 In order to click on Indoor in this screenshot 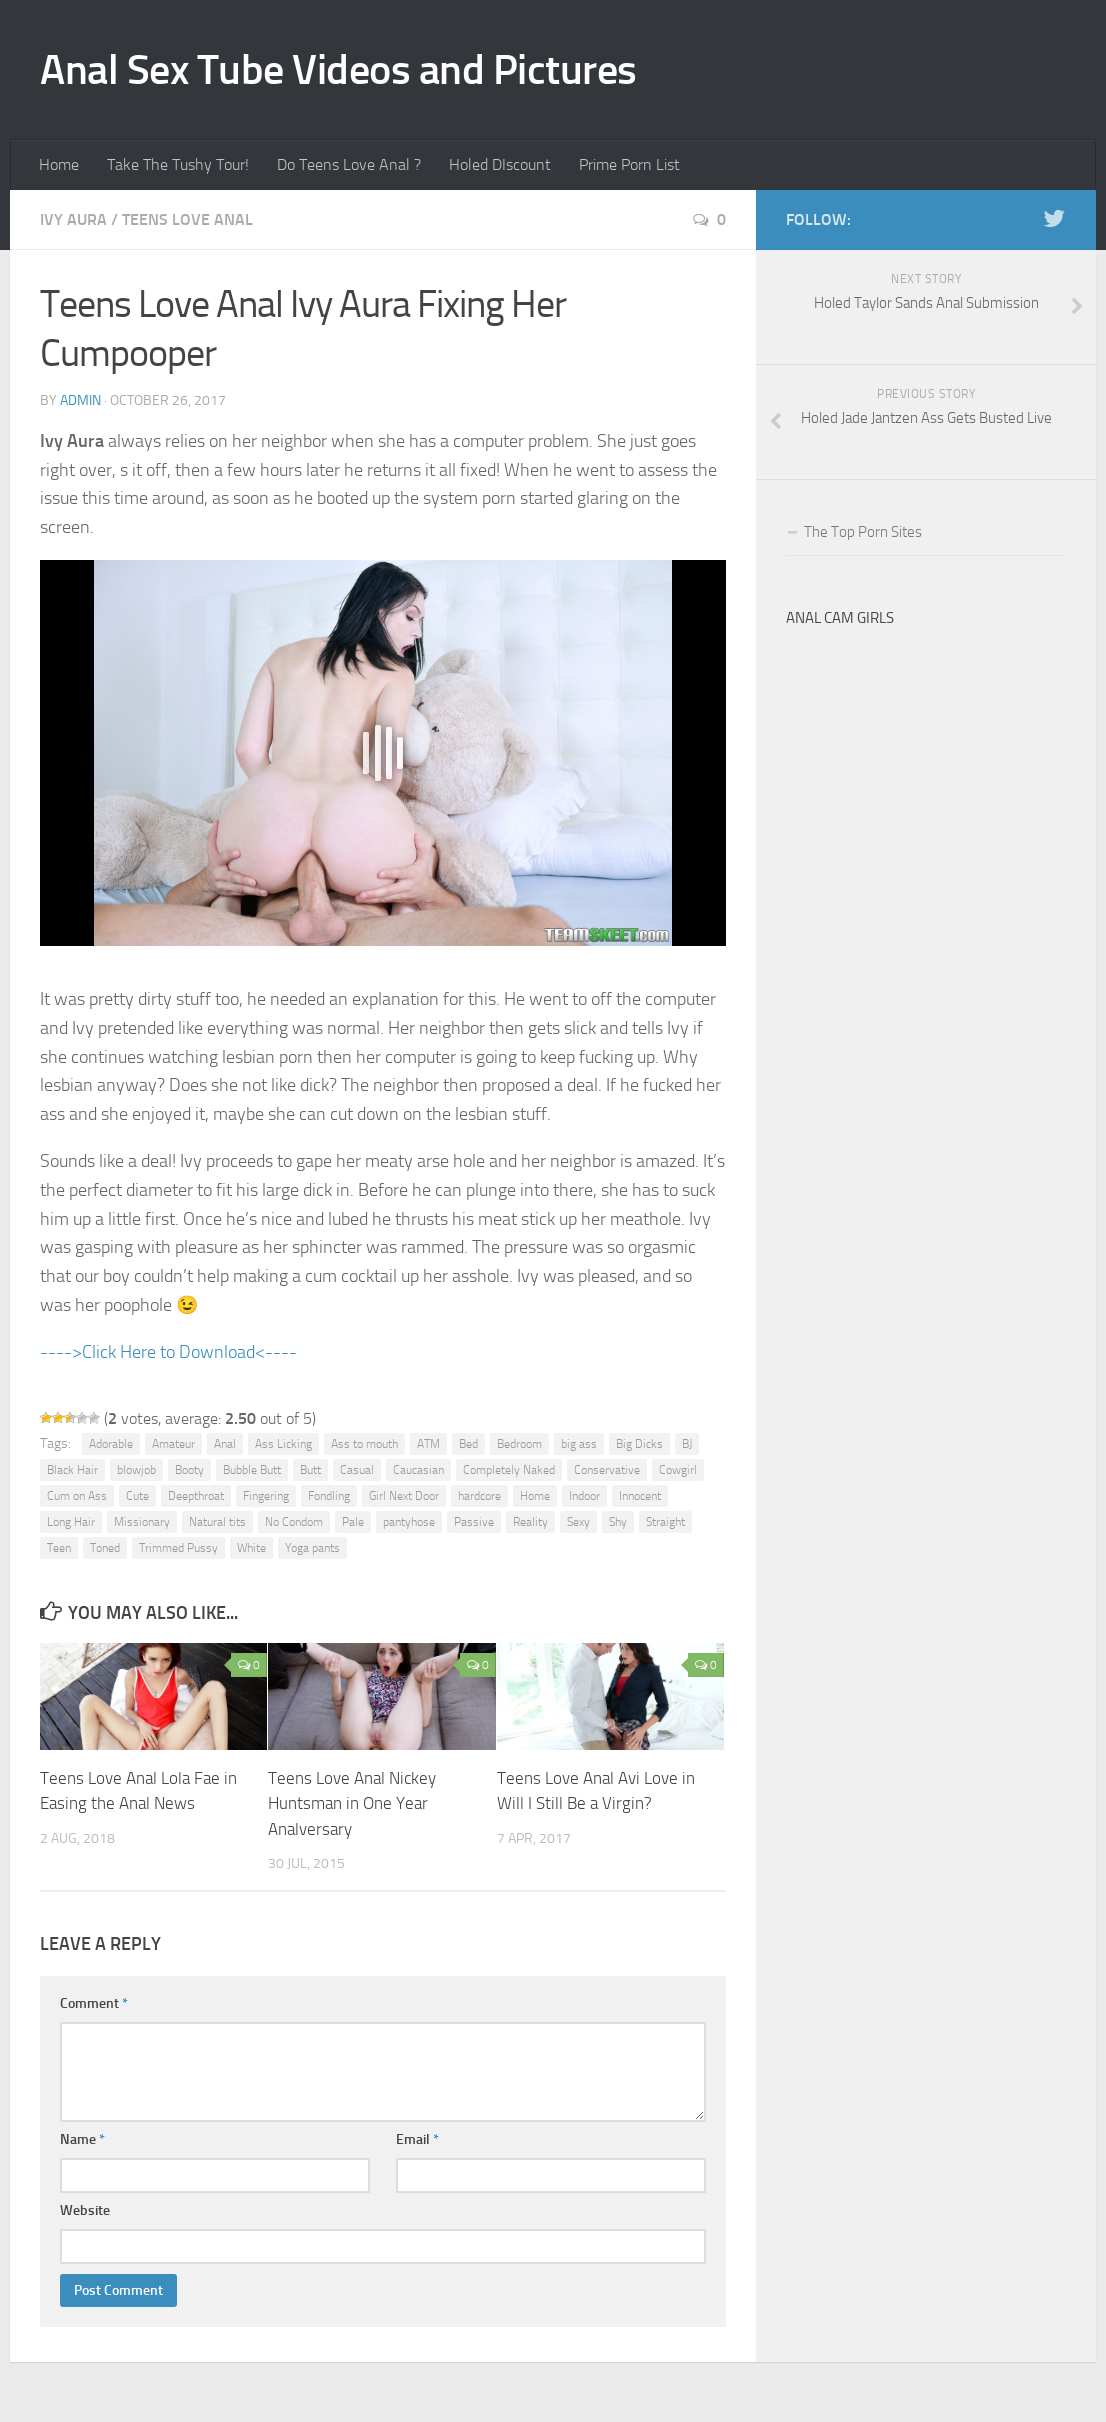, I will do `click(584, 1496)`.